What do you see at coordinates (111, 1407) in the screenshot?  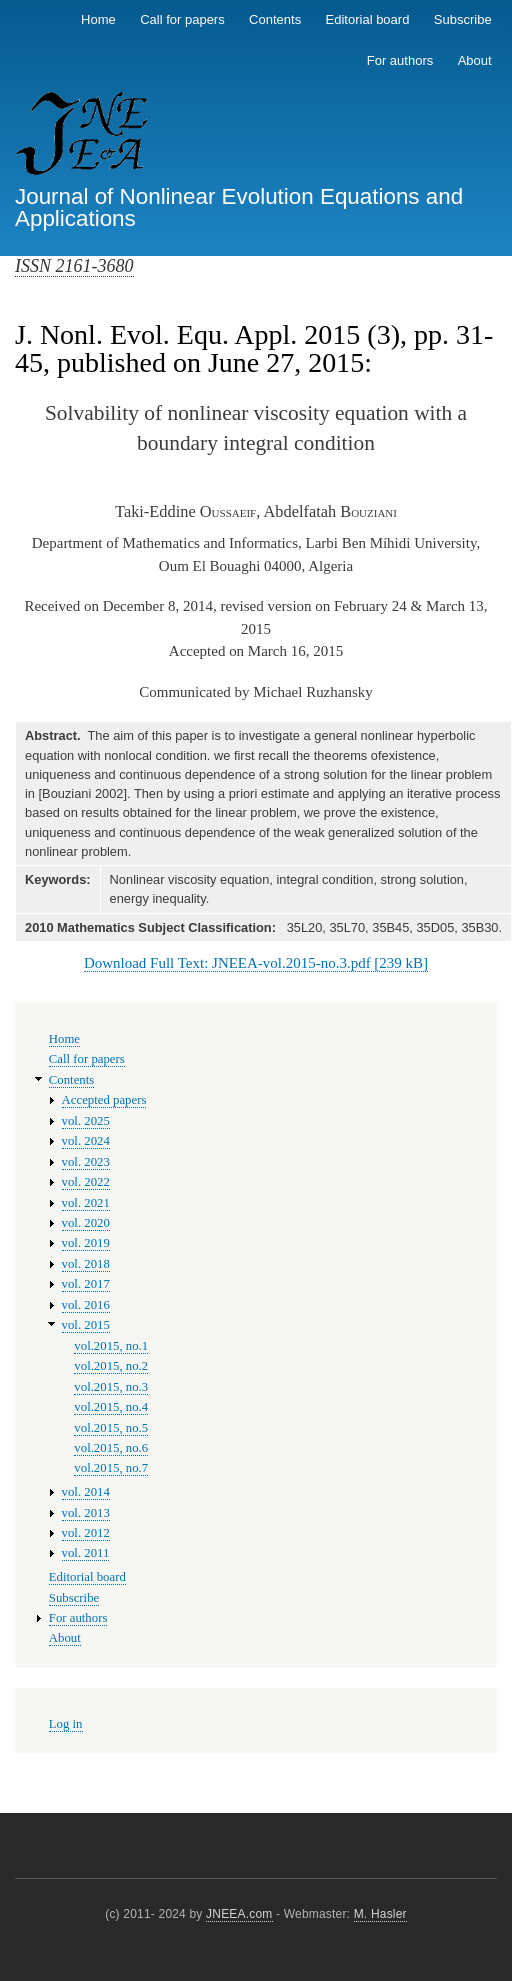 I see `vol.2015, no.4` at bounding box center [111, 1407].